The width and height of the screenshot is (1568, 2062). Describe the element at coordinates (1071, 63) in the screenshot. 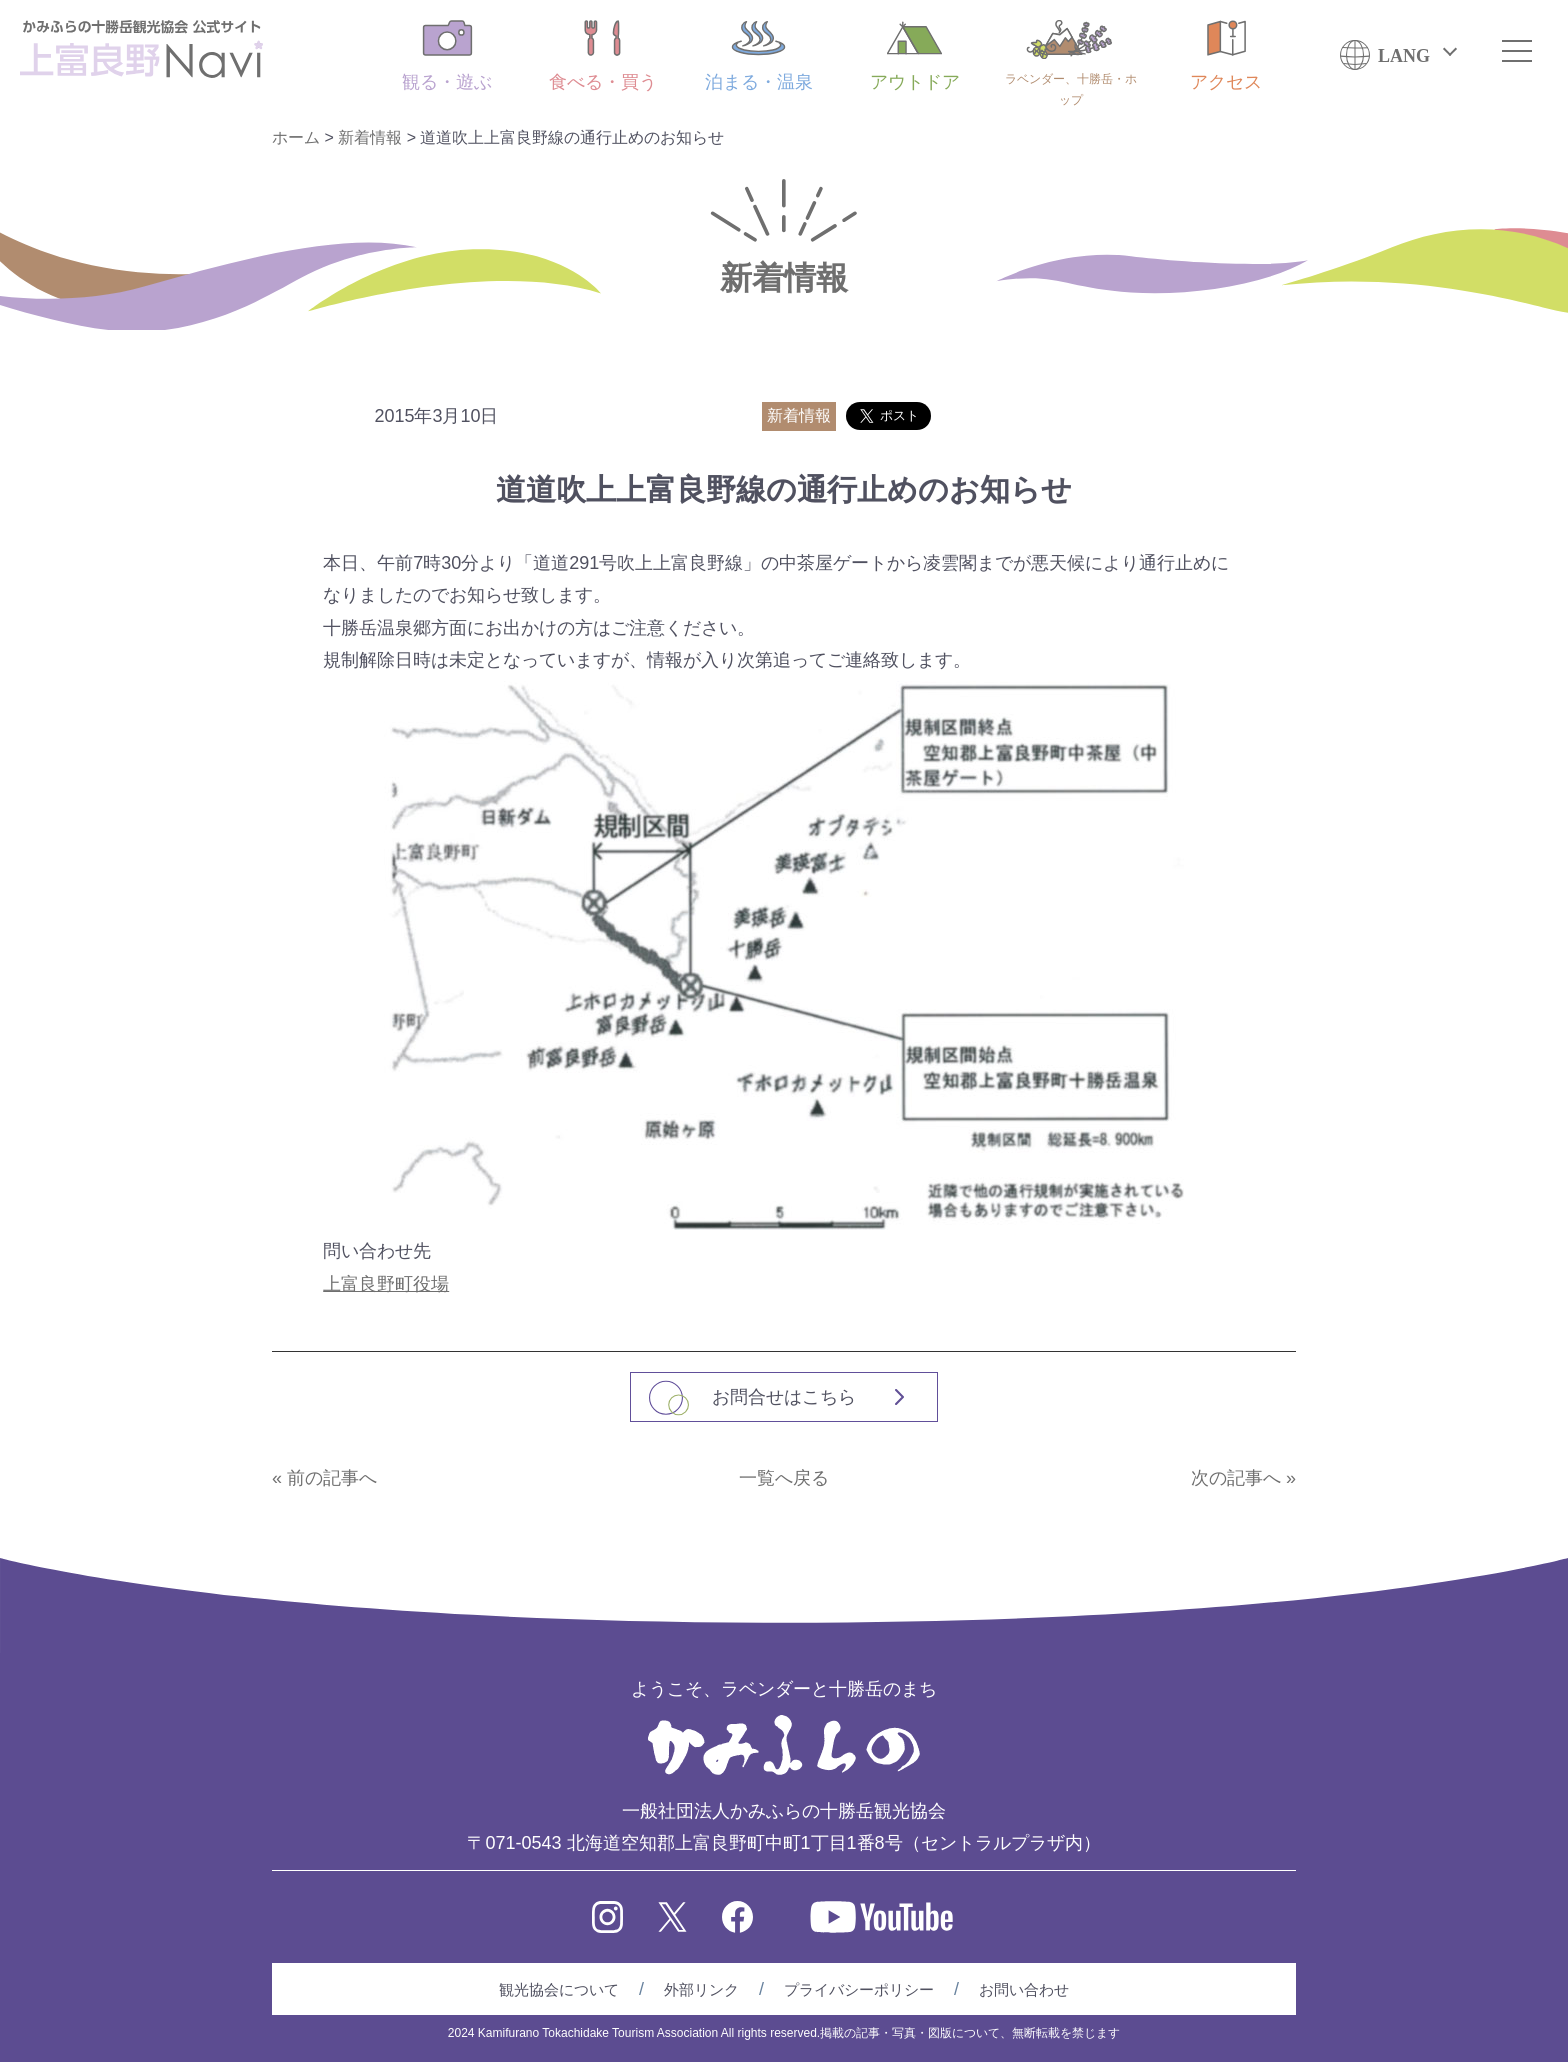

I see `ラベンダー、十勝岳・ホップ` at that location.